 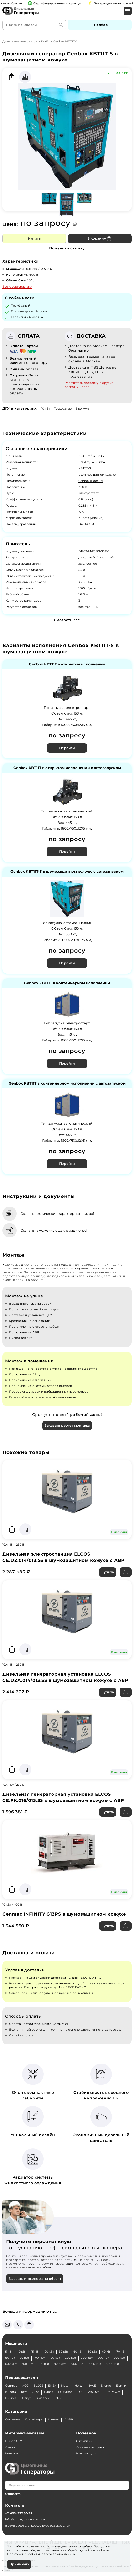 I want to click on Трехфазные, so click(x=63, y=408).